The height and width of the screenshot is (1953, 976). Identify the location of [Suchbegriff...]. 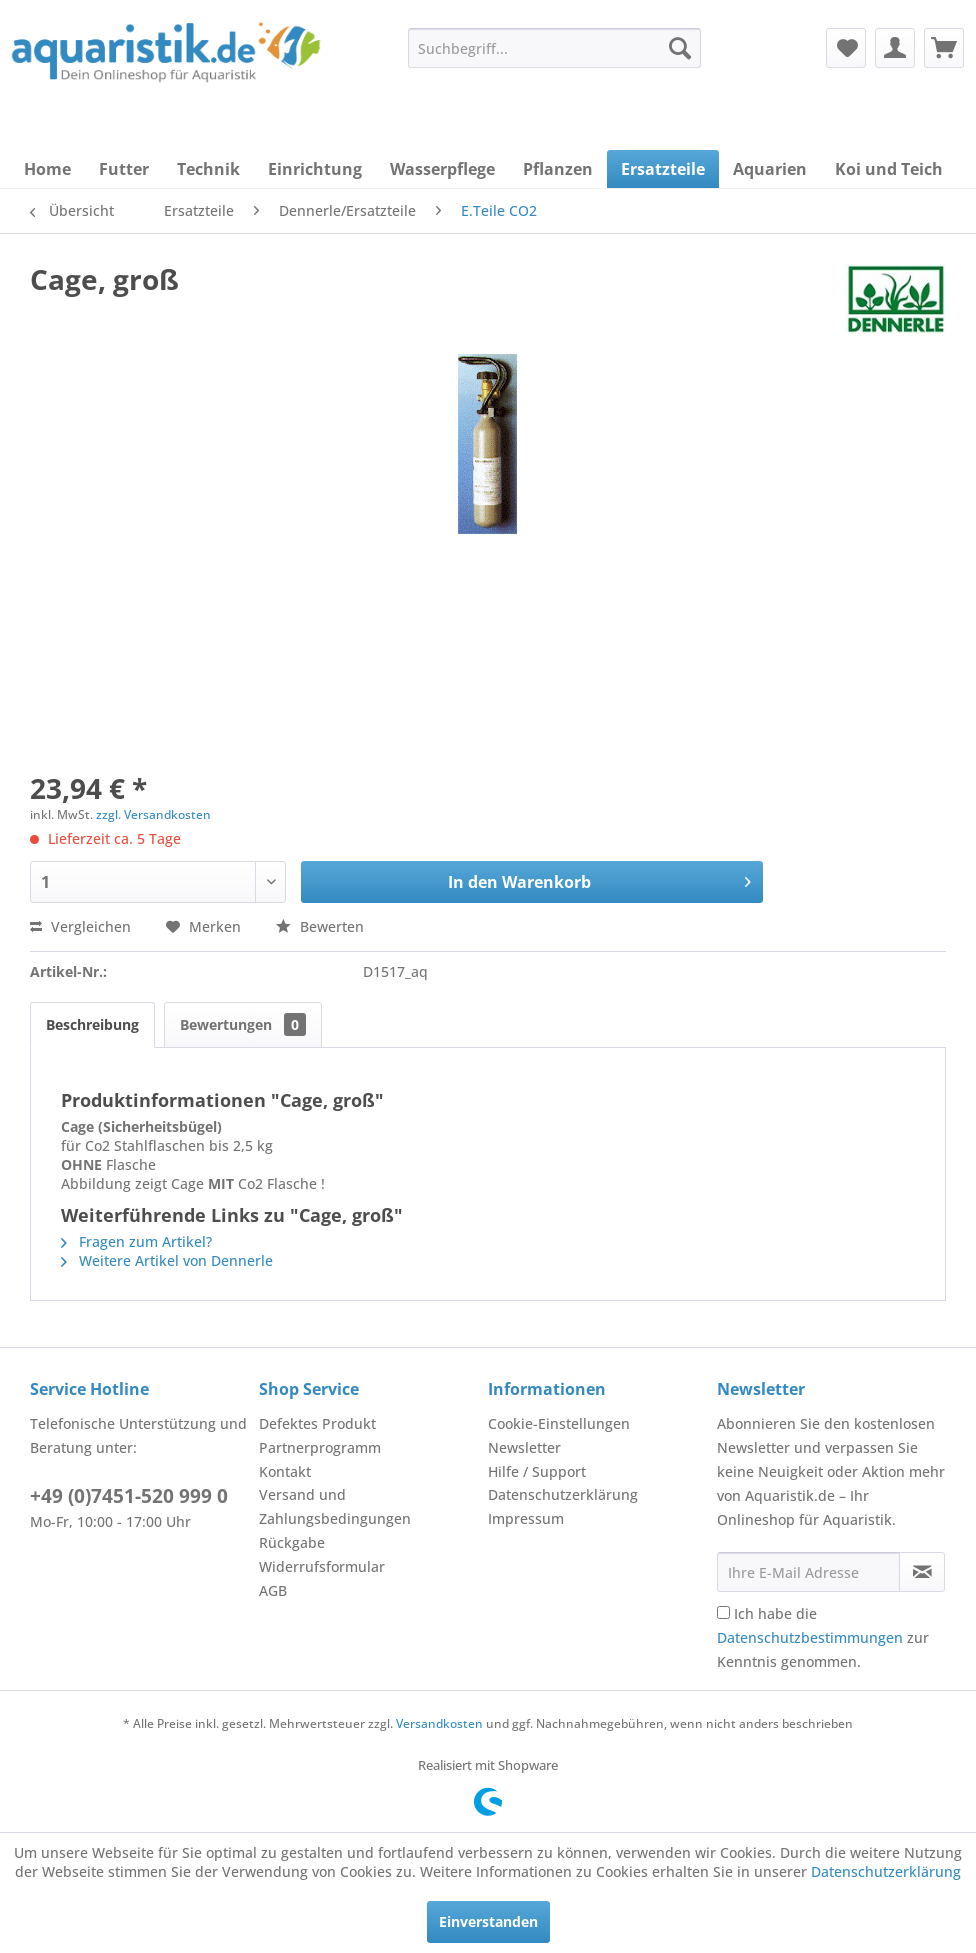
(554, 48).